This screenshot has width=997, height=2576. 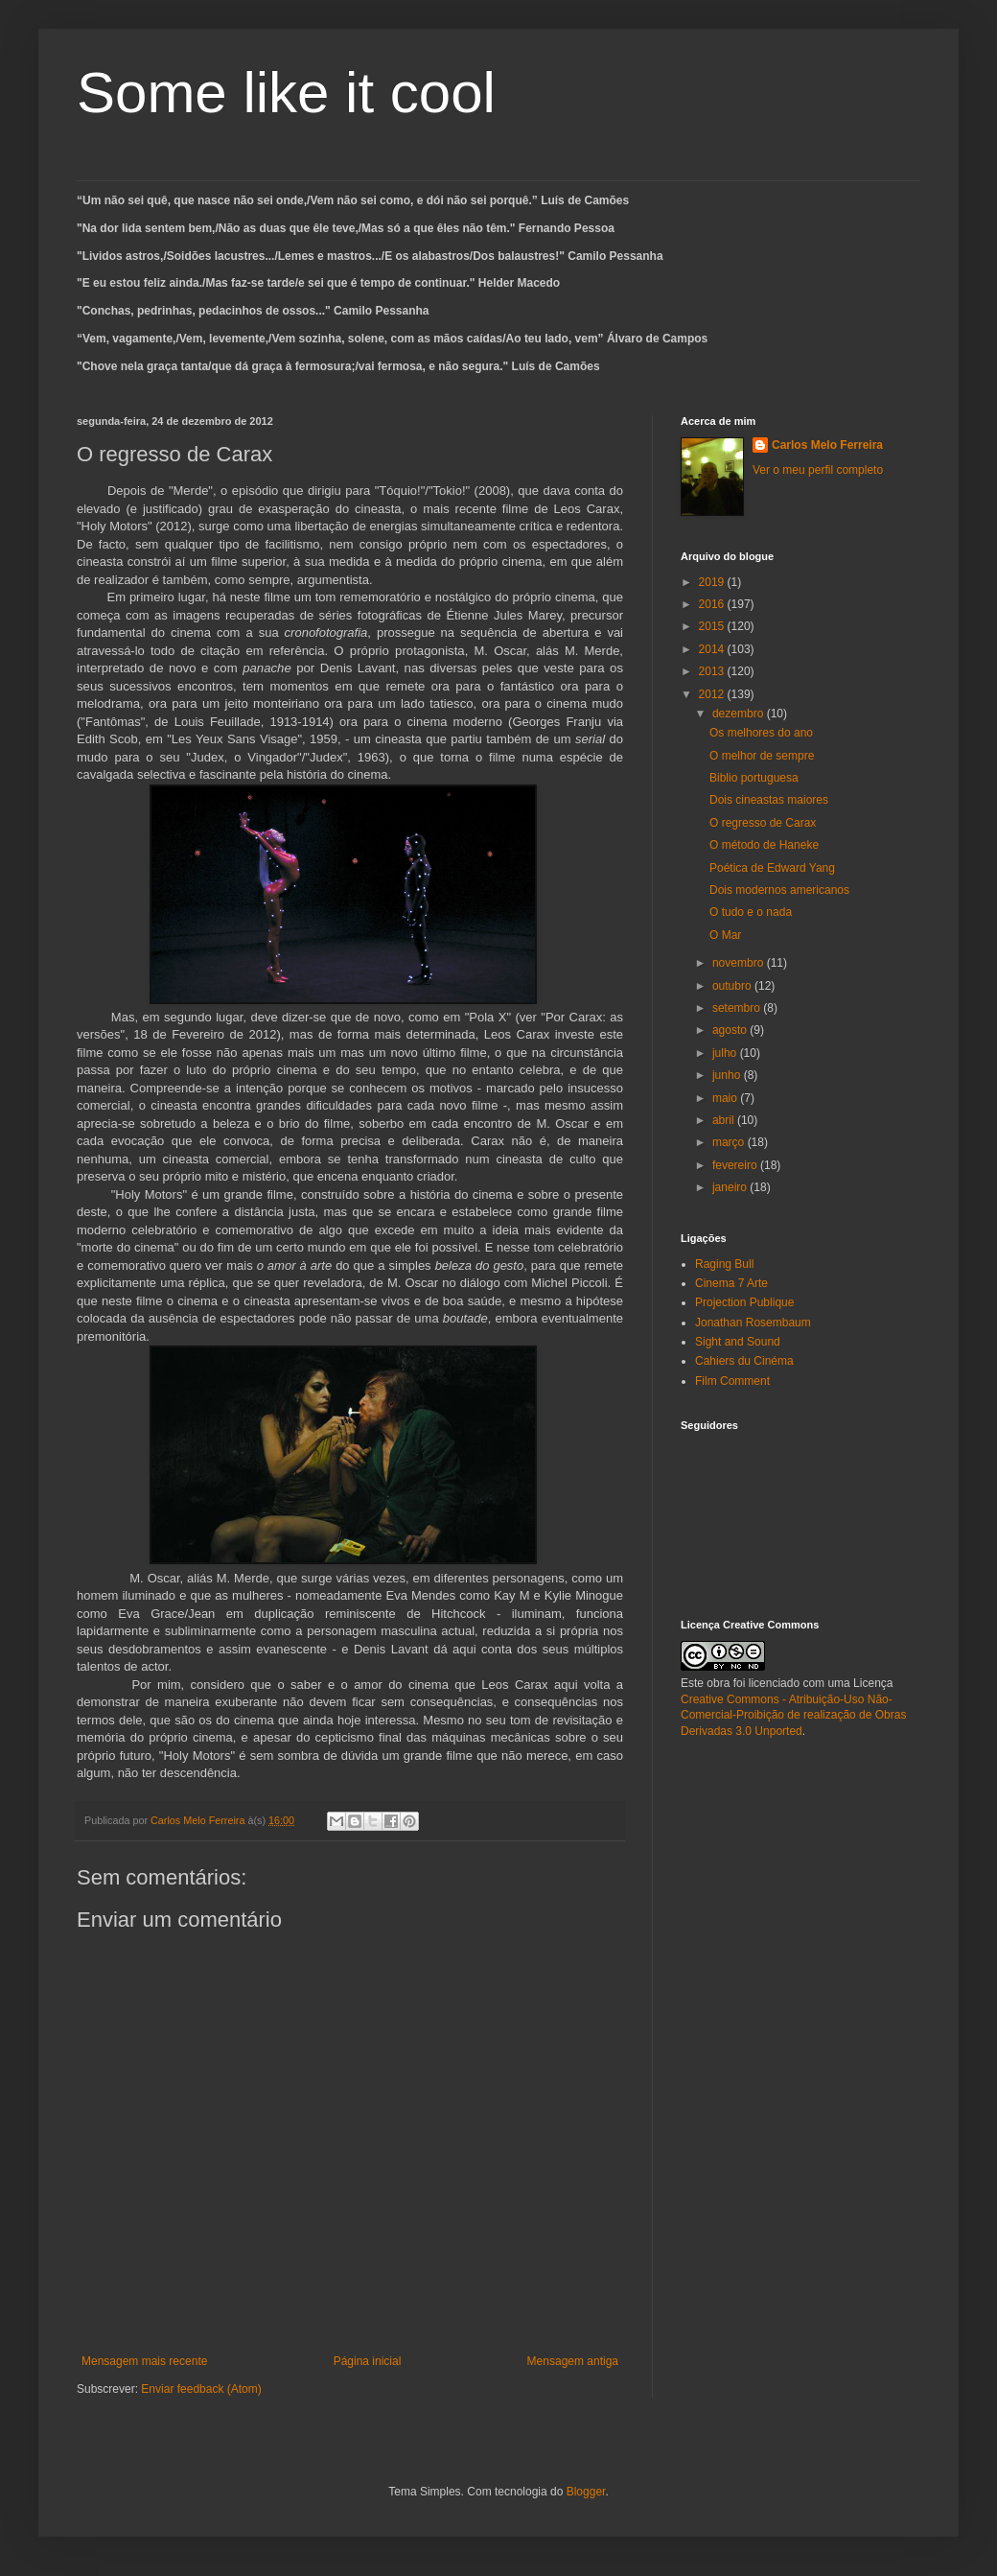 I want to click on Carlos Melo Ferreira, so click(x=827, y=445).